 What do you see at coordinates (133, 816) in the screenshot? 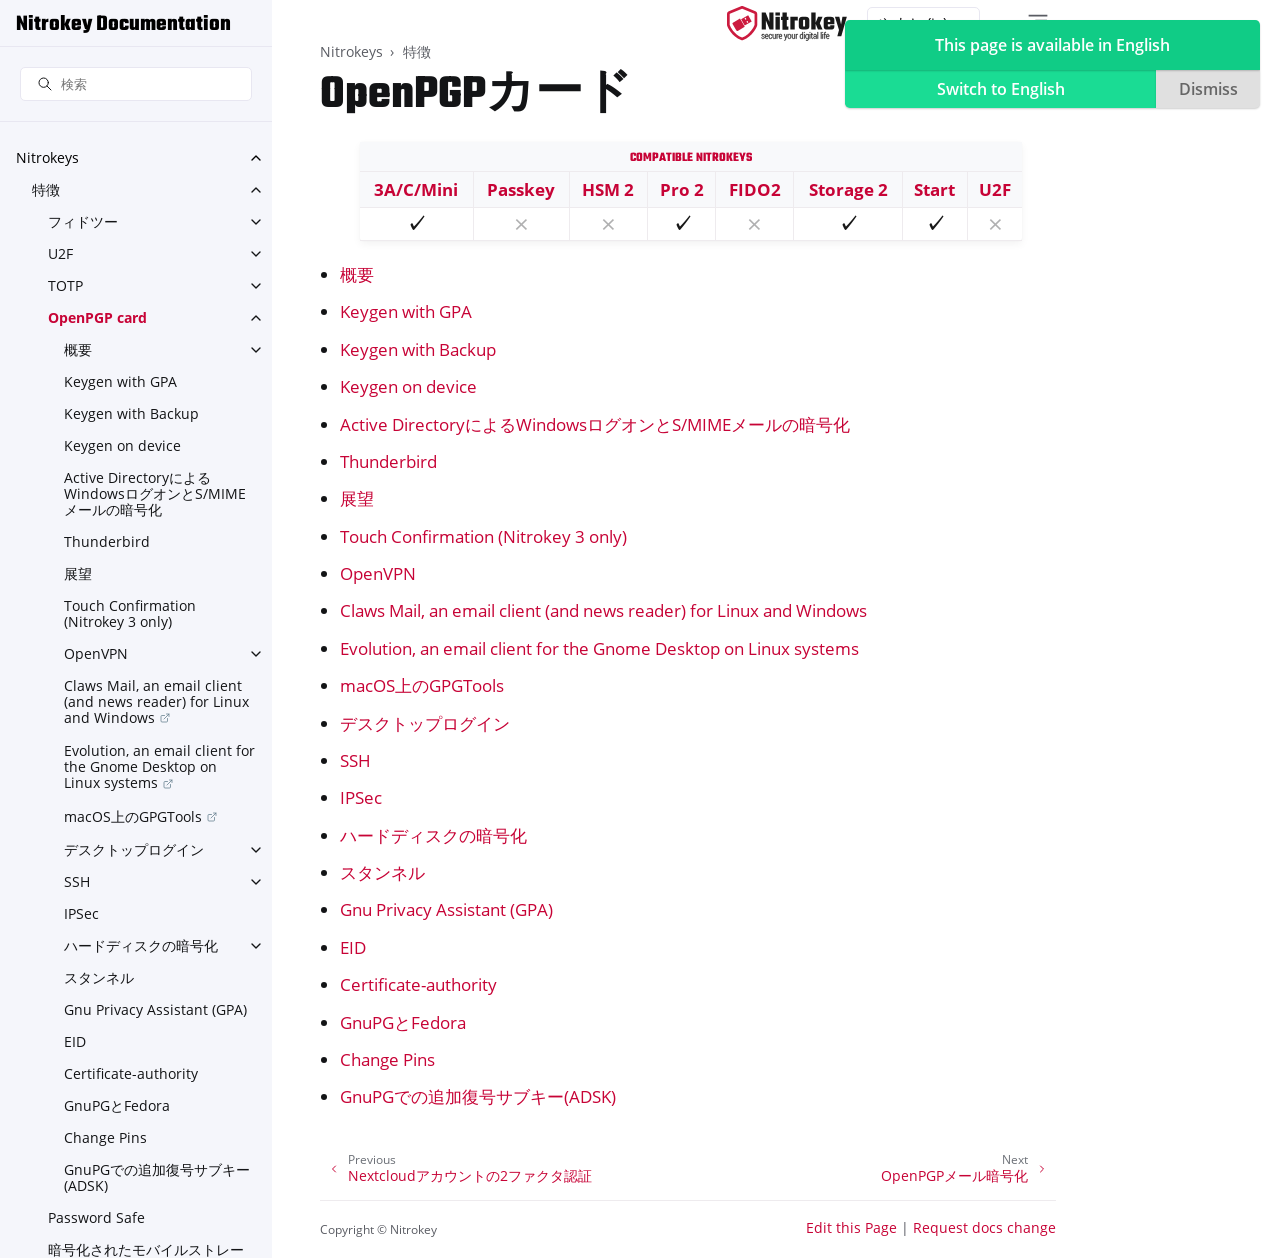
I see `macOS上のGPGTools` at bounding box center [133, 816].